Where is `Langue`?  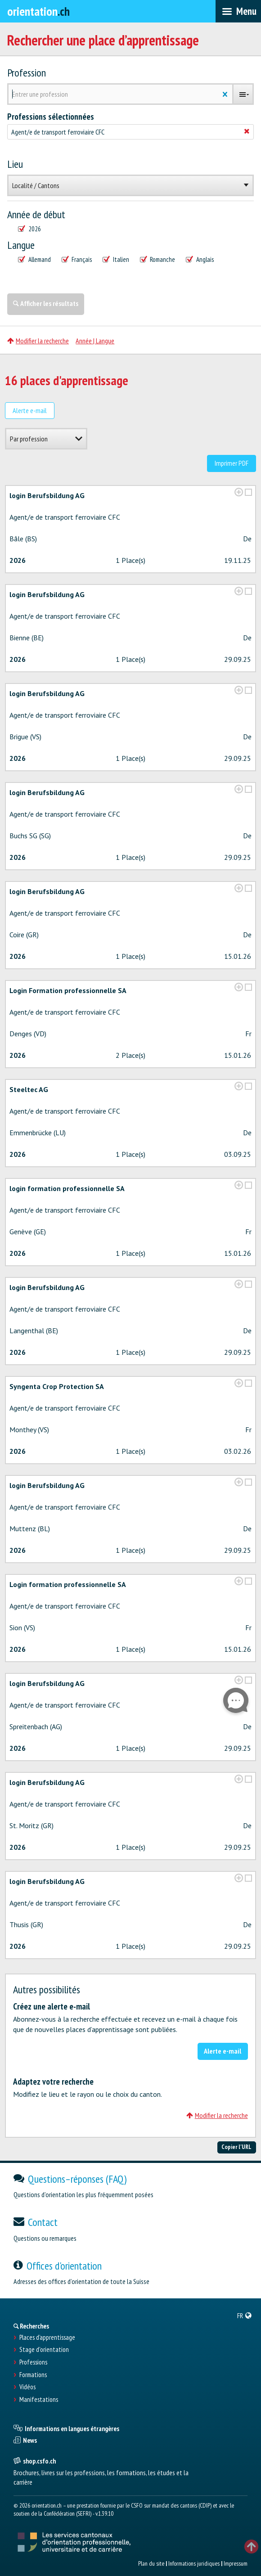 Langue is located at coordinates (21, 245).